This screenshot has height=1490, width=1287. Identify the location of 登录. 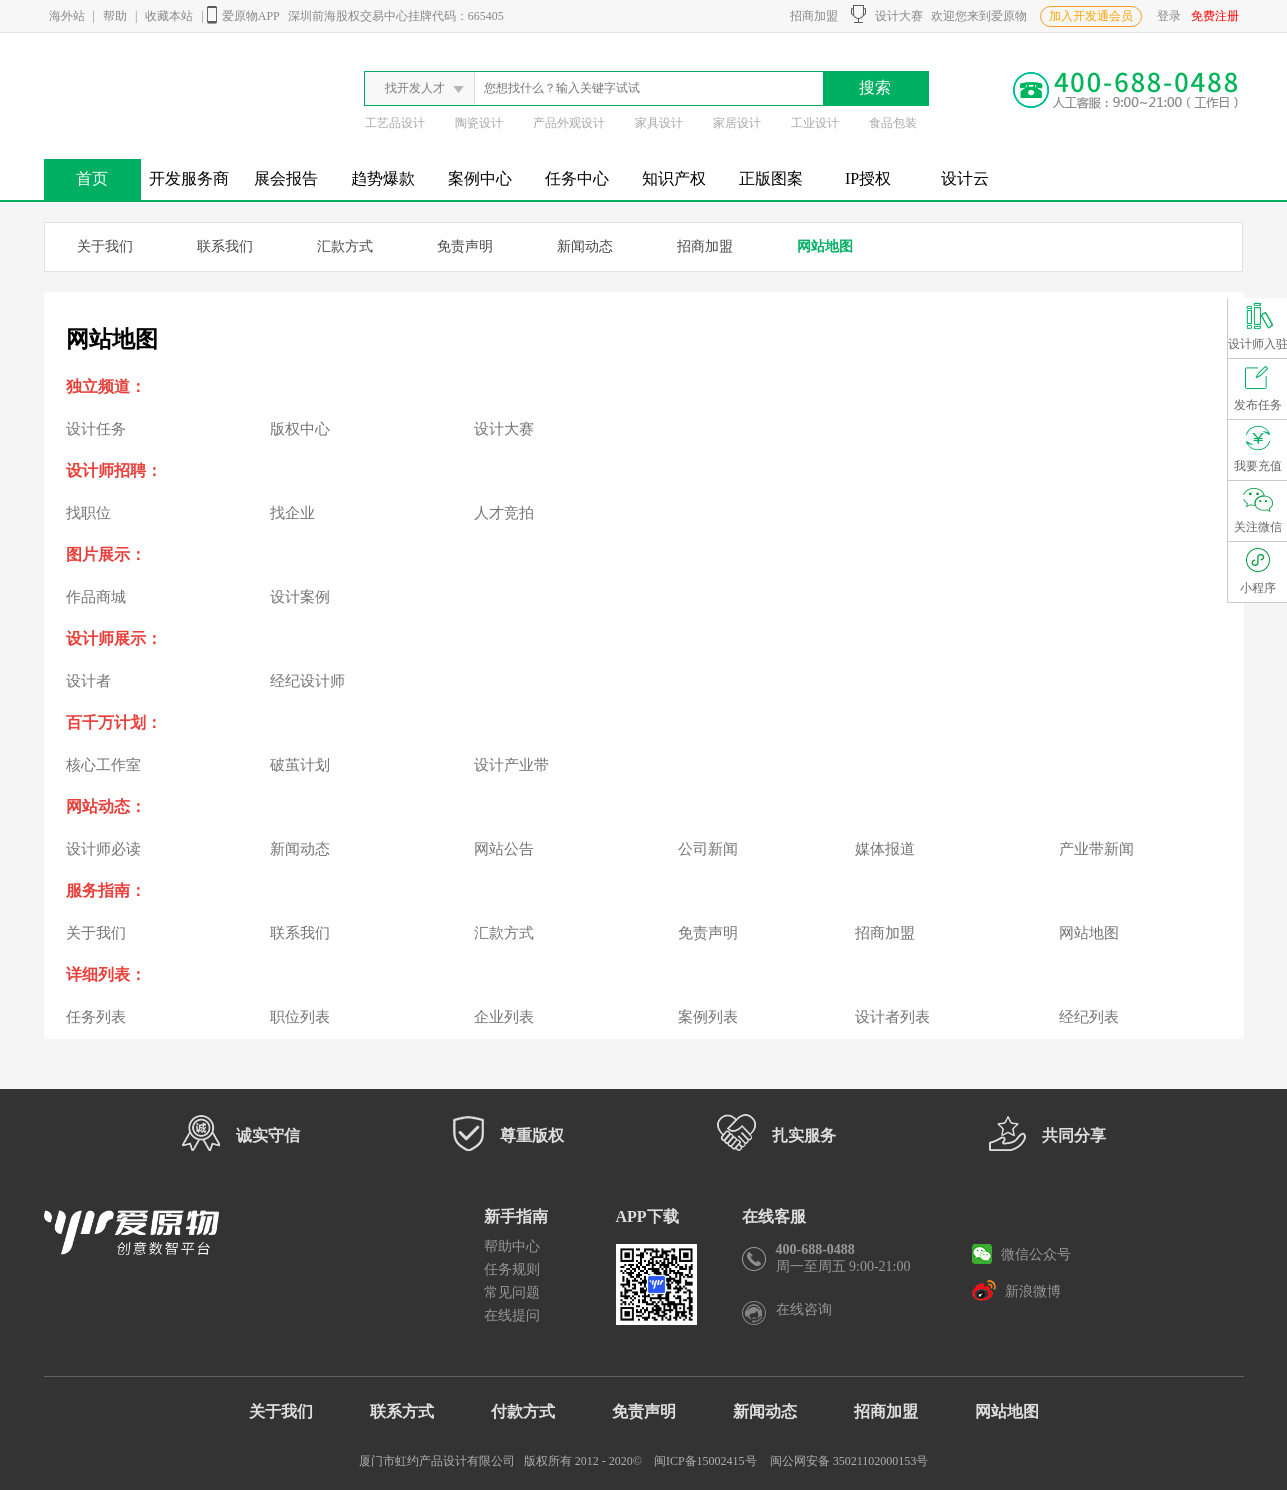
(1169, 16).